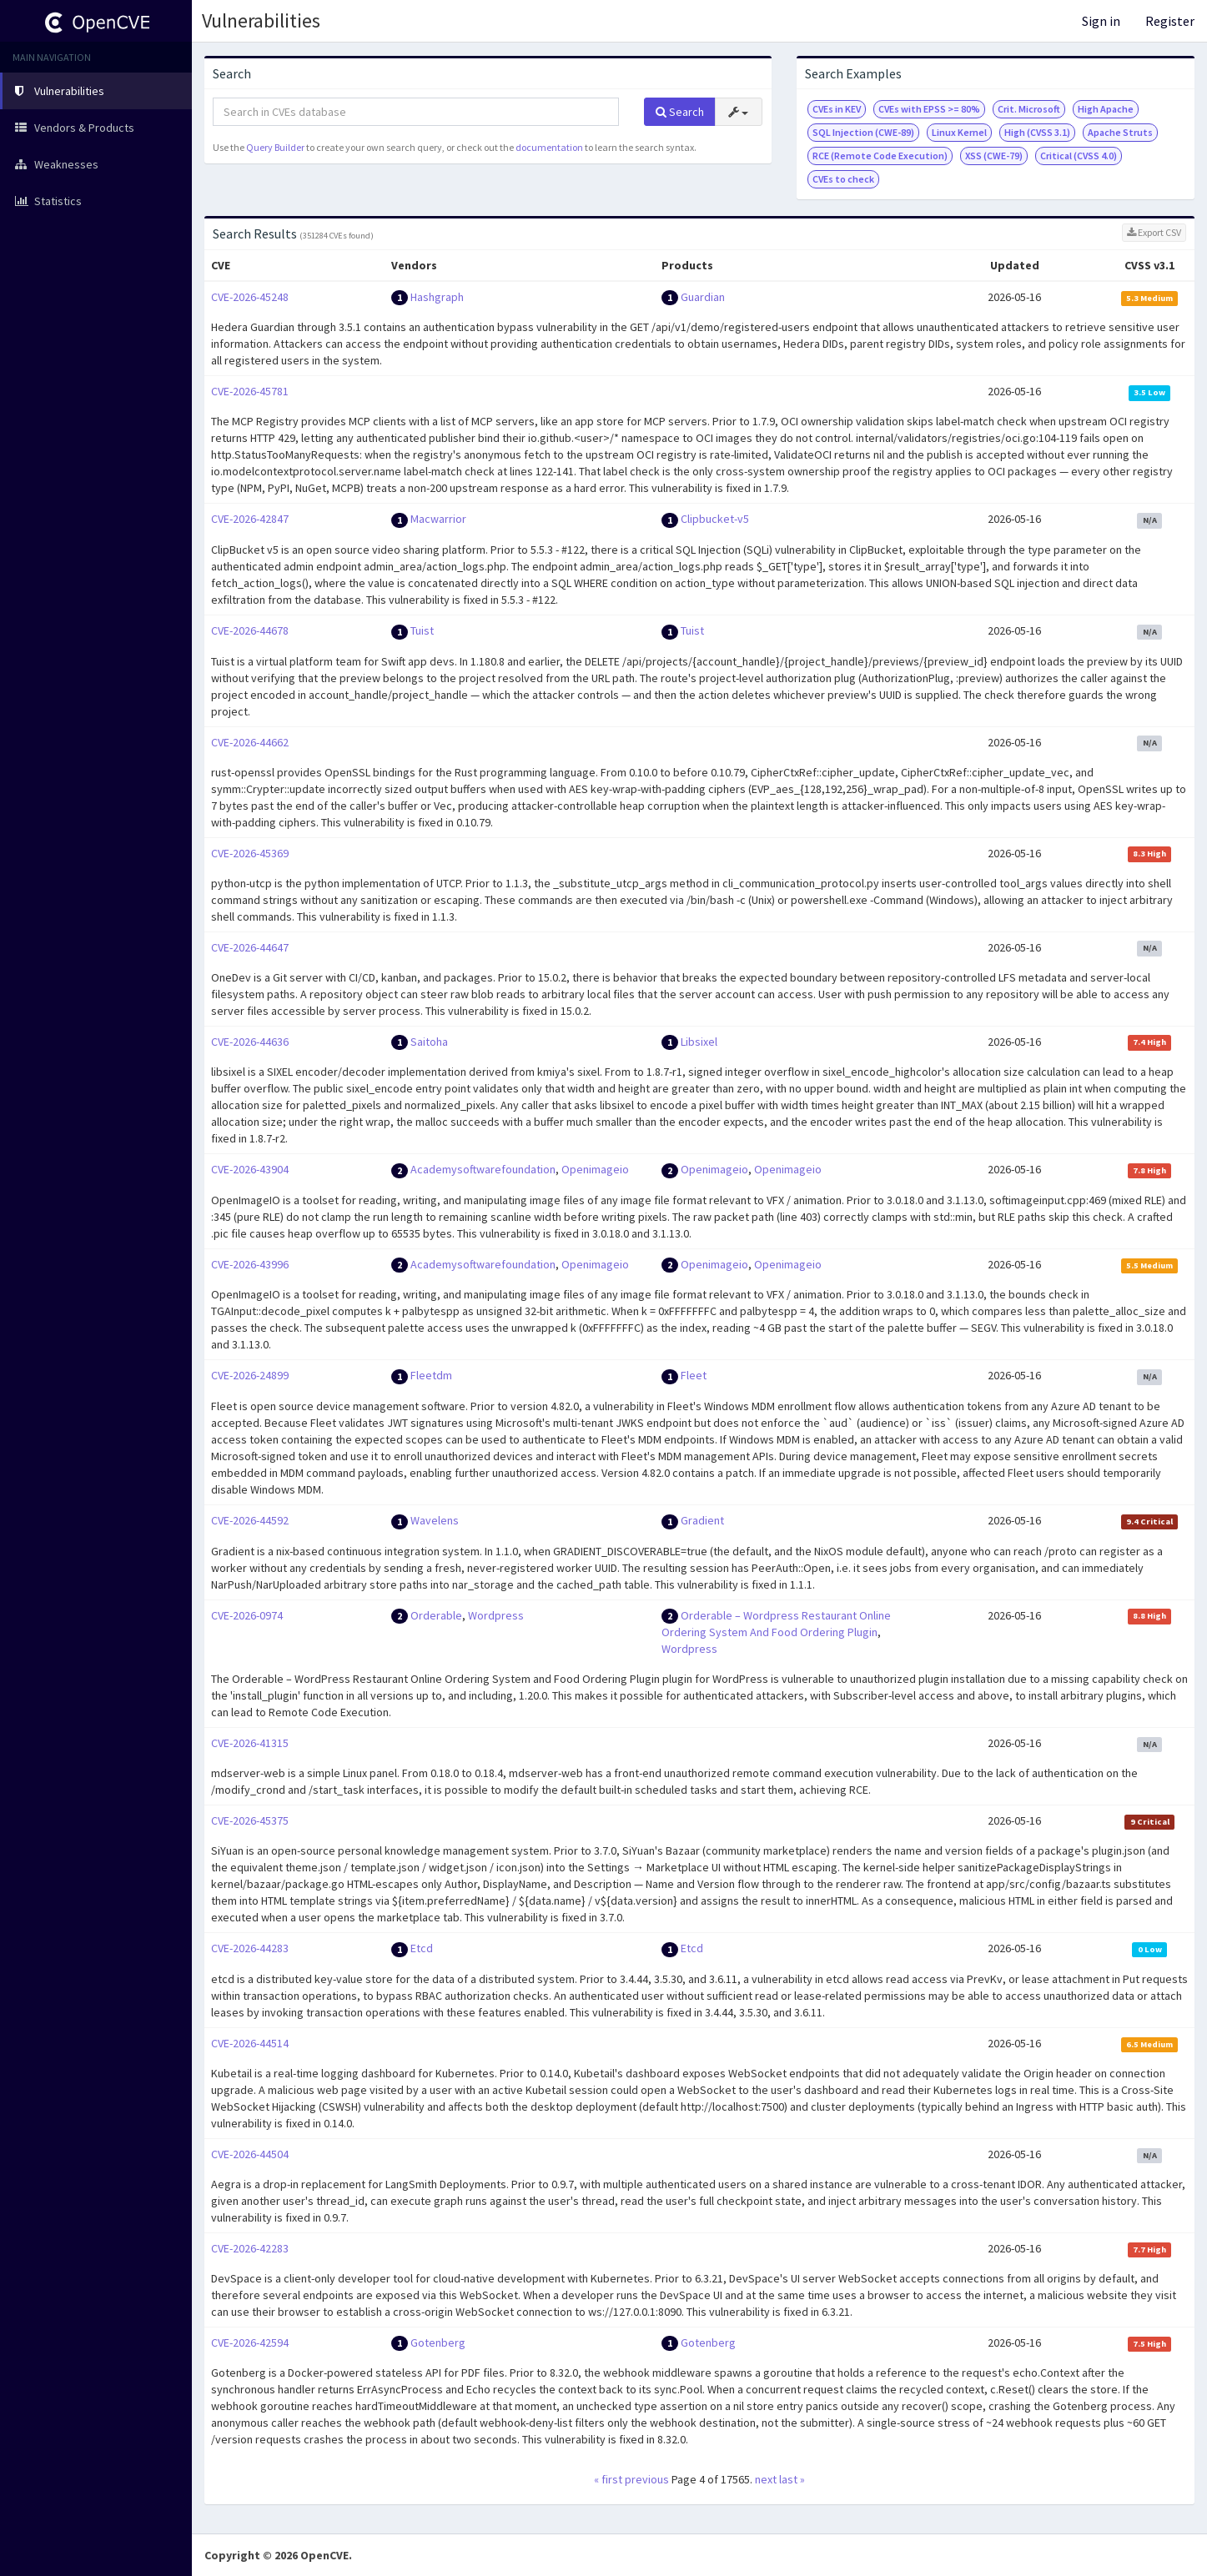  What do you see at coordinates (250, 2154) in the screenshot?
I see `CVE-2026-44504` at bounding box center [250, 2154].